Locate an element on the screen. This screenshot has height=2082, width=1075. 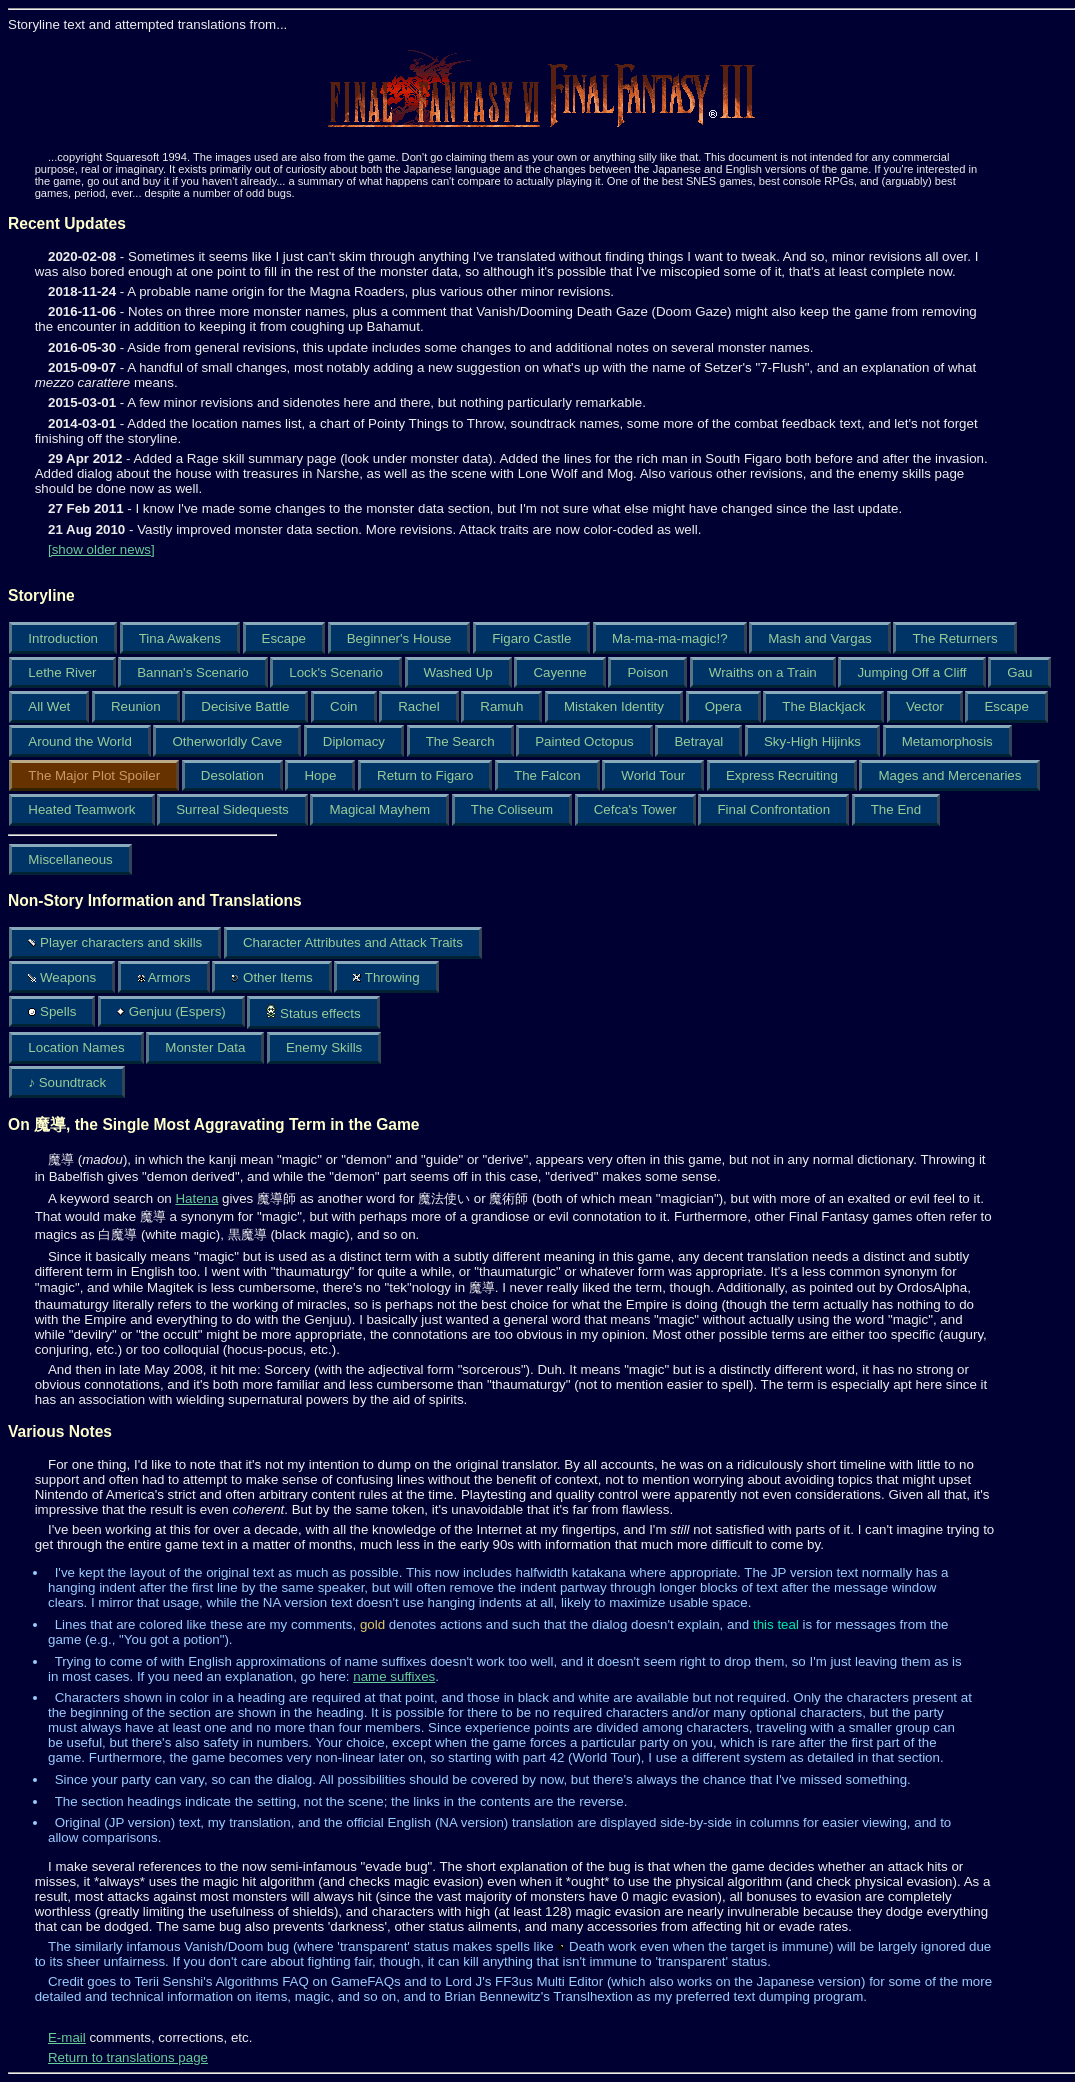
Armors is located at coordinates (164, 977).